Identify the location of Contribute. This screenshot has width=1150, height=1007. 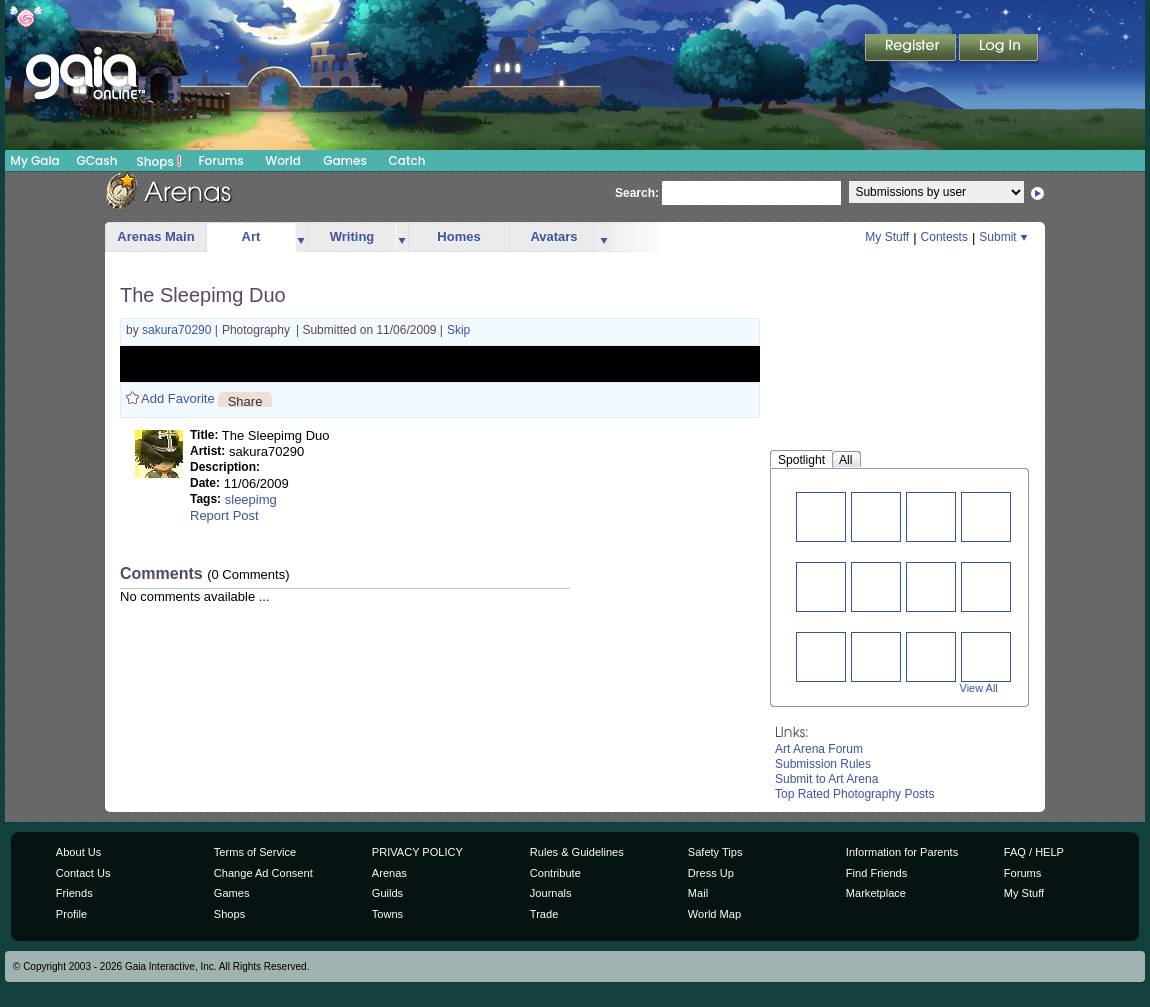
(555, 873).